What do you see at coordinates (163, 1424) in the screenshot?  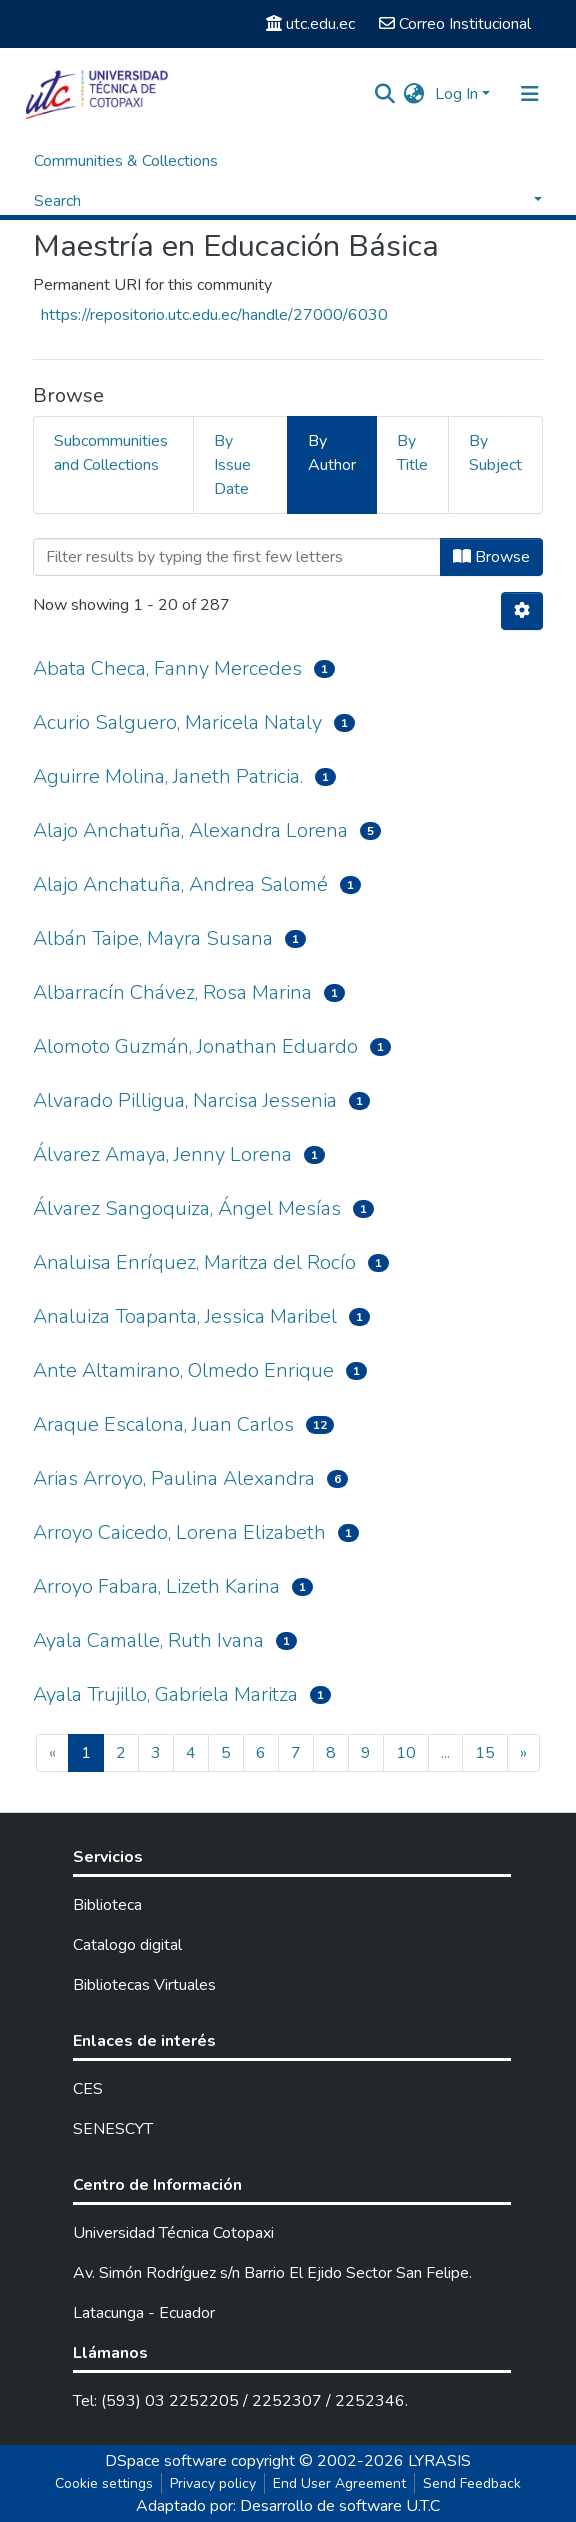 I see `Araque Escalona, Juan Carlos` at bounding box center [163, 1424].